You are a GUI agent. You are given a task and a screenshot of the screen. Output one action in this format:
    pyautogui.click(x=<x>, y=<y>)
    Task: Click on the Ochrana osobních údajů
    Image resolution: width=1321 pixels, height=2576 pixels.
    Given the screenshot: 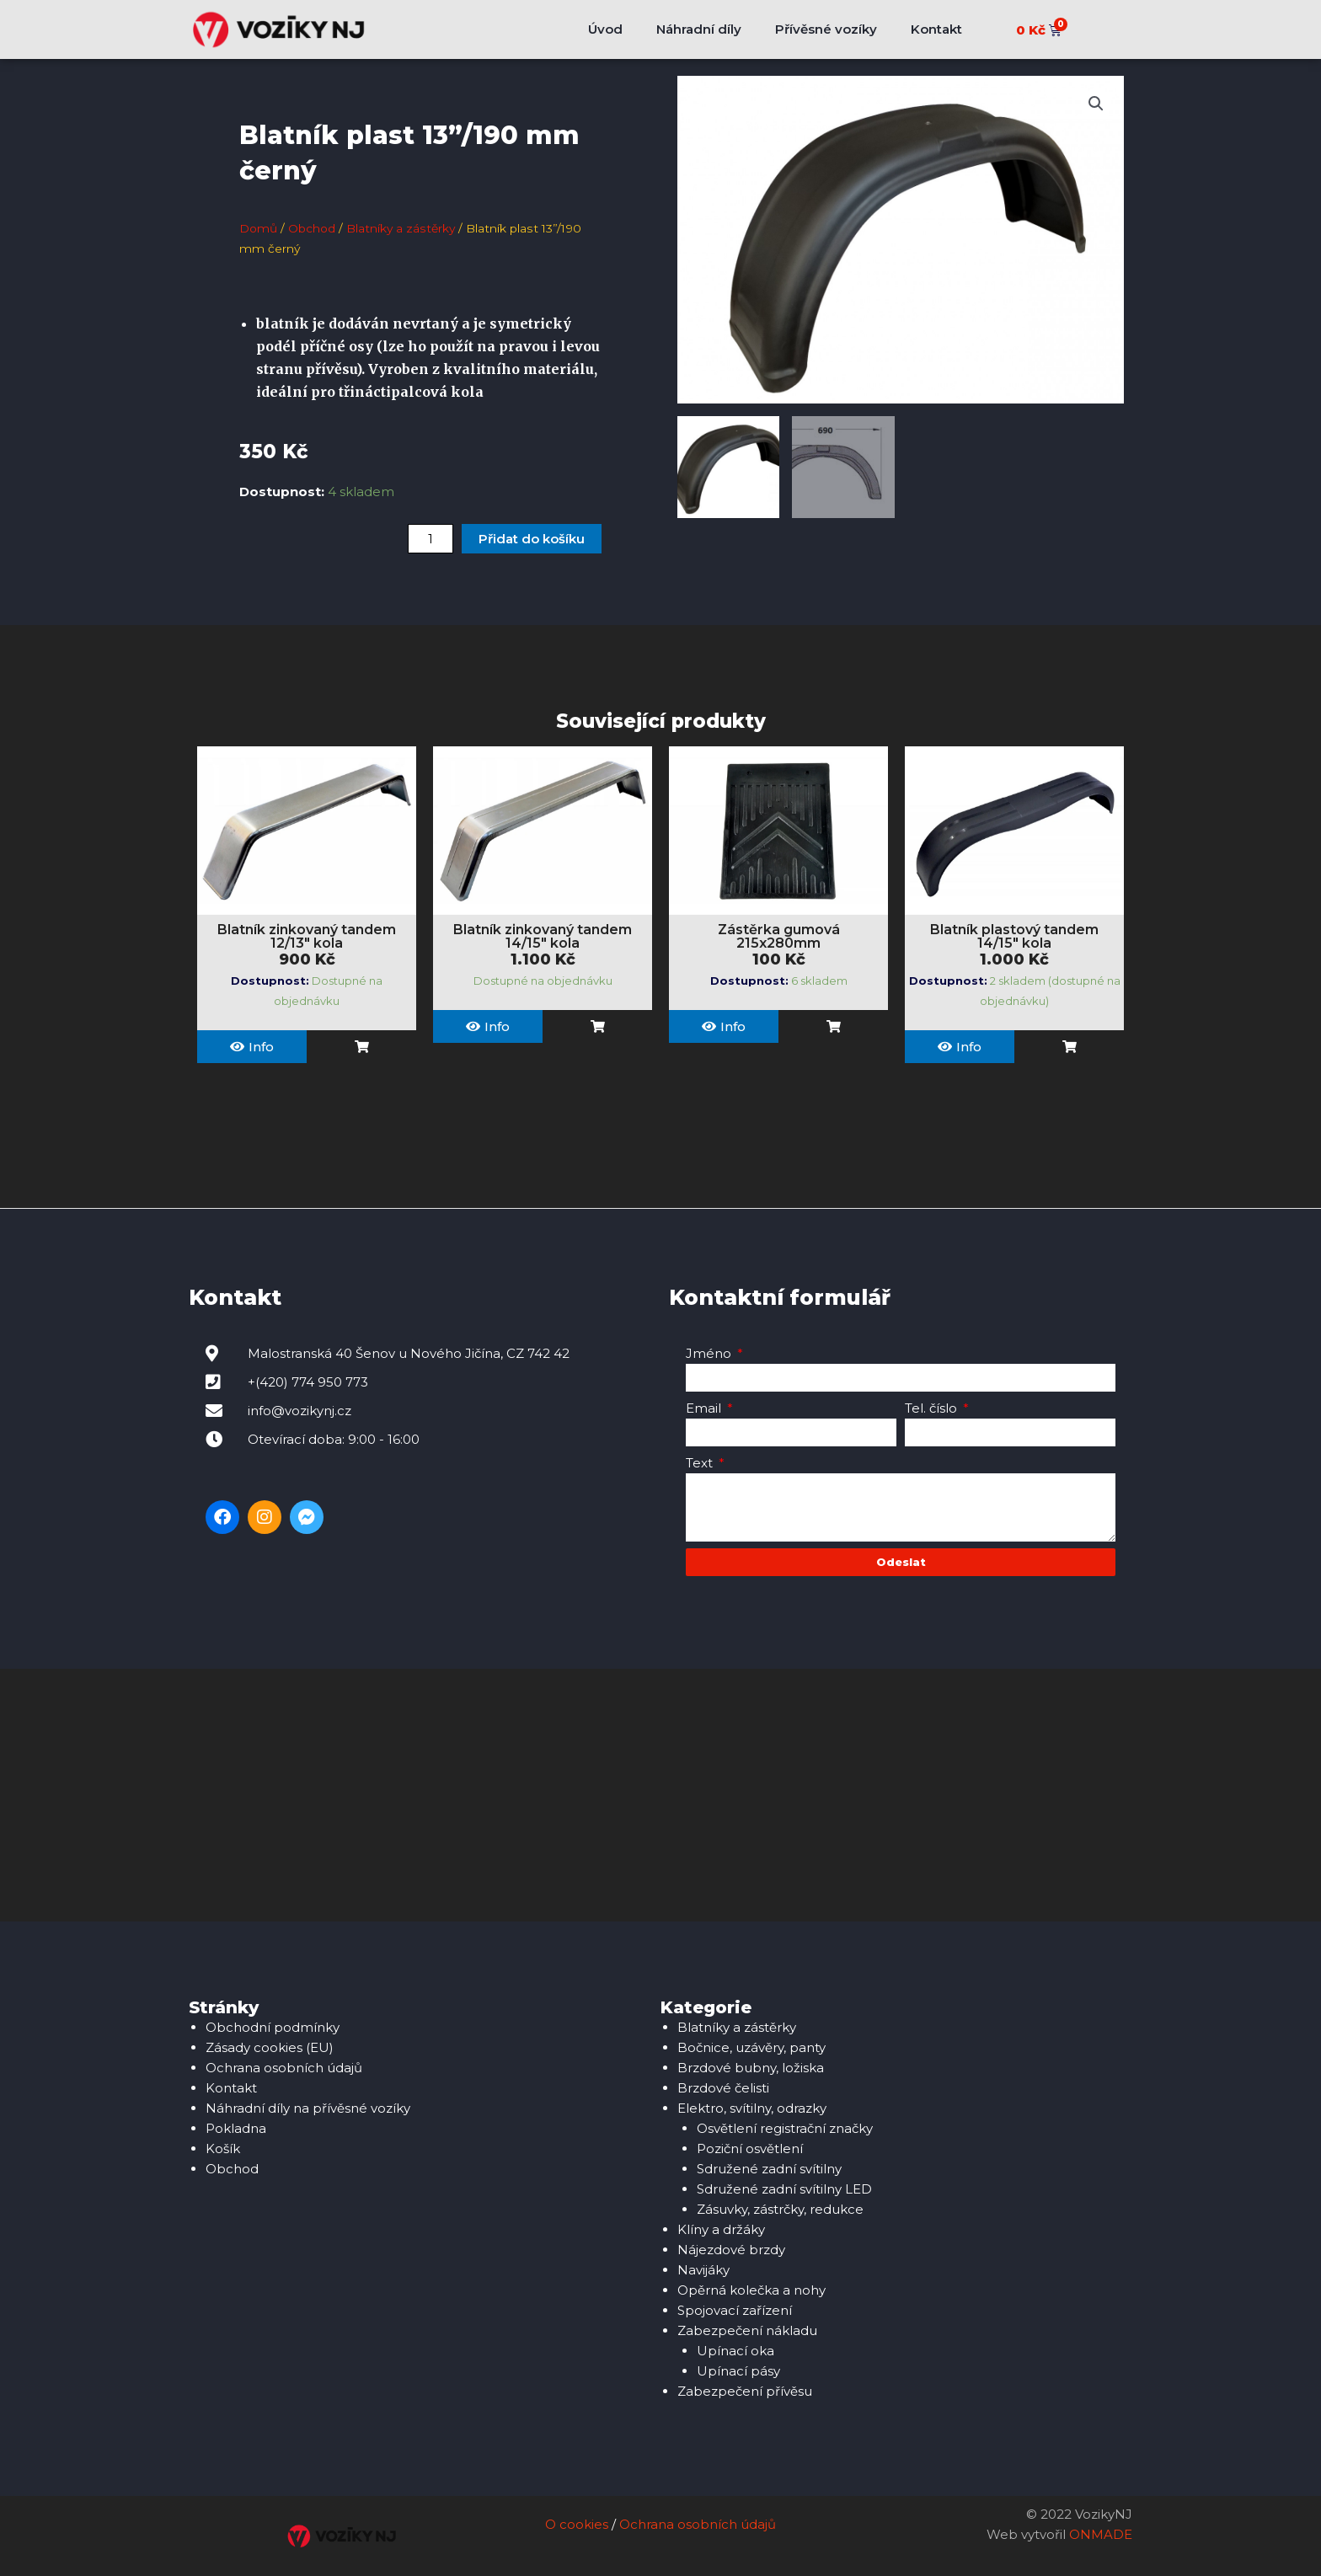 What is the action you would take?
    pyautogui.click(x=284, y=2068)
    